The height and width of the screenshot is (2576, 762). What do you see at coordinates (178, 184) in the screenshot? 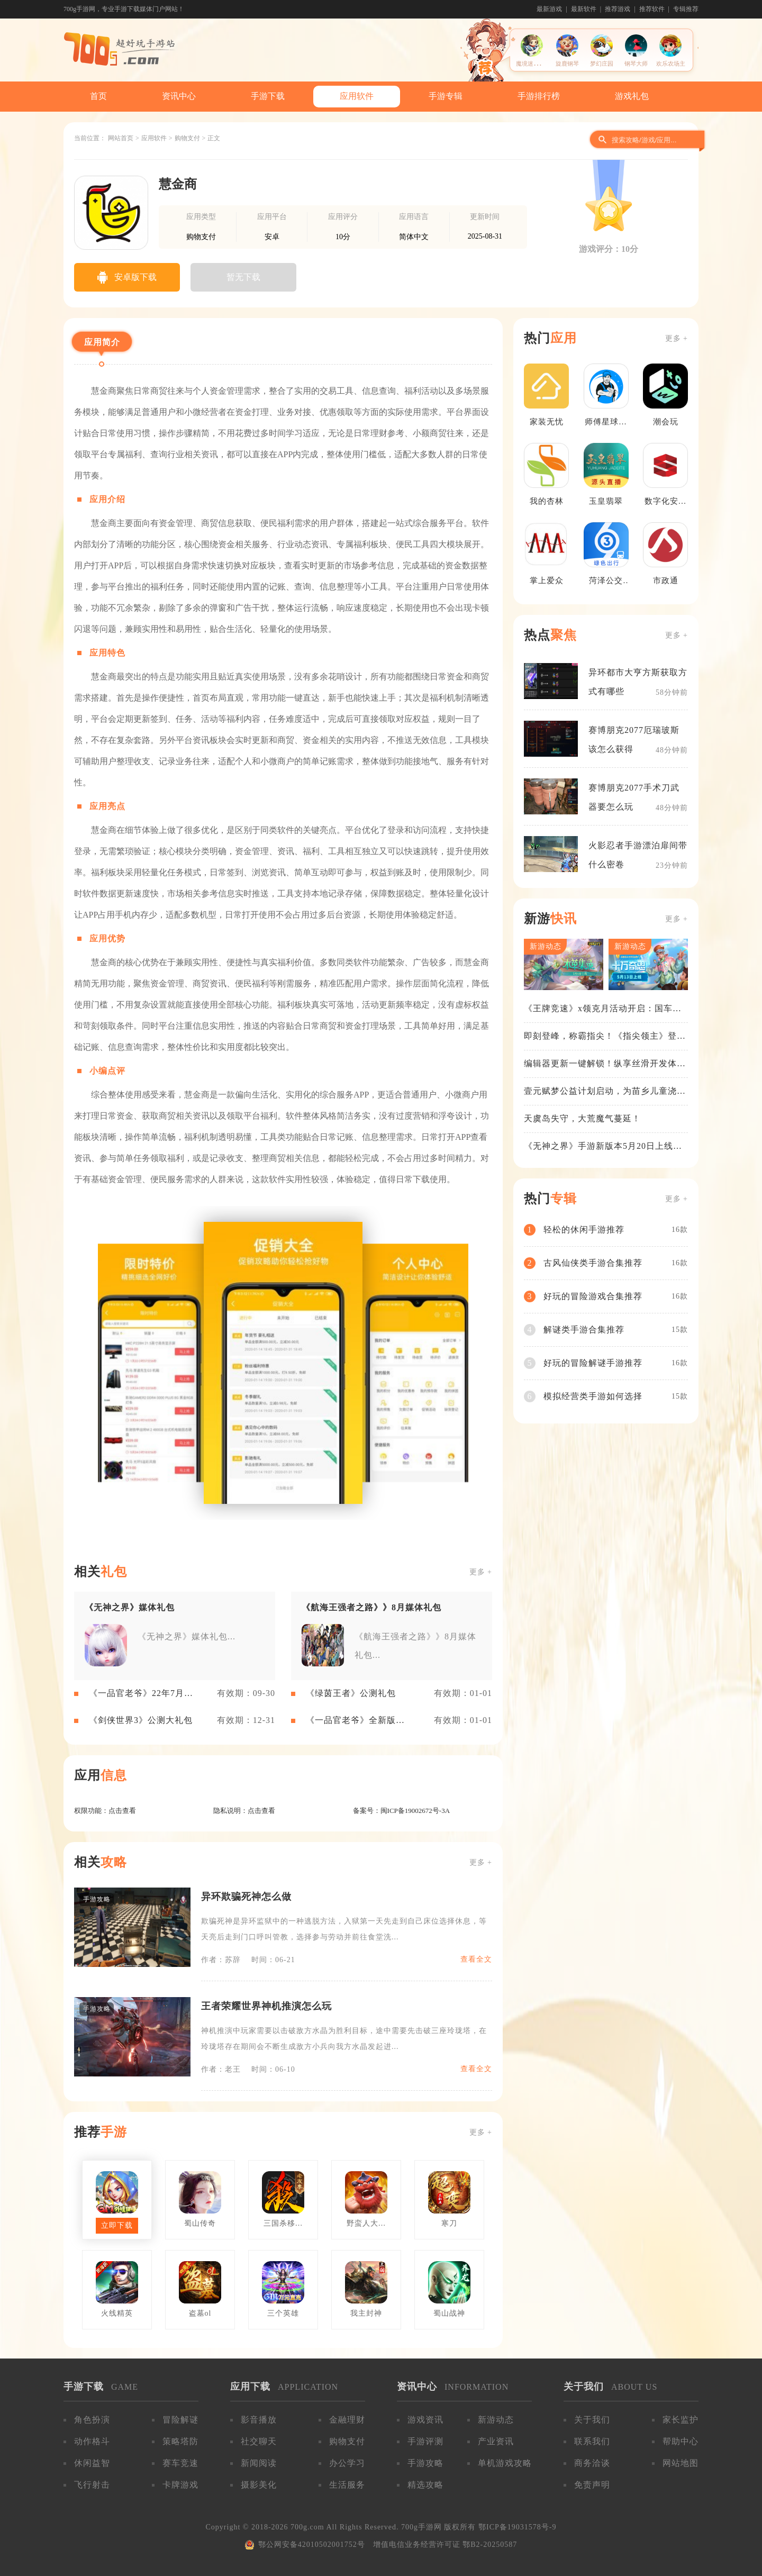
I see `慧金商` at bounding box center [178, 184].